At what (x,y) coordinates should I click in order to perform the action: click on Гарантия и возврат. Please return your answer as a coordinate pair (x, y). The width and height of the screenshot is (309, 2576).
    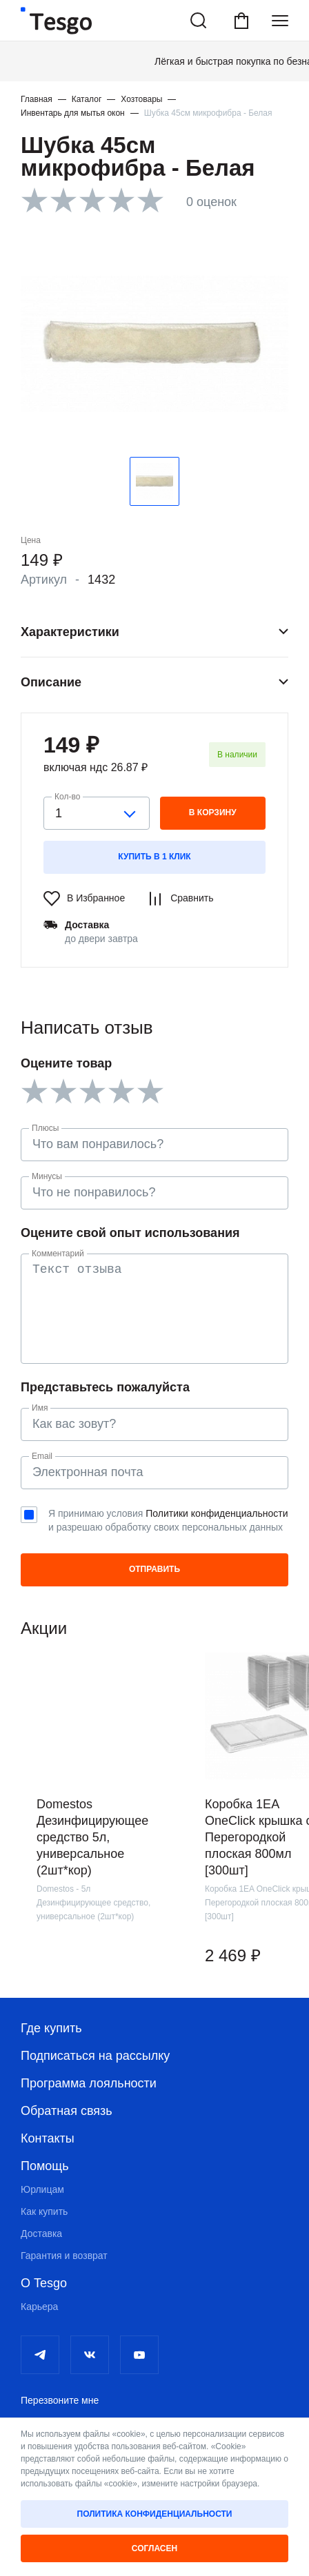
    Looking at the image, I should click on (64, 2255).